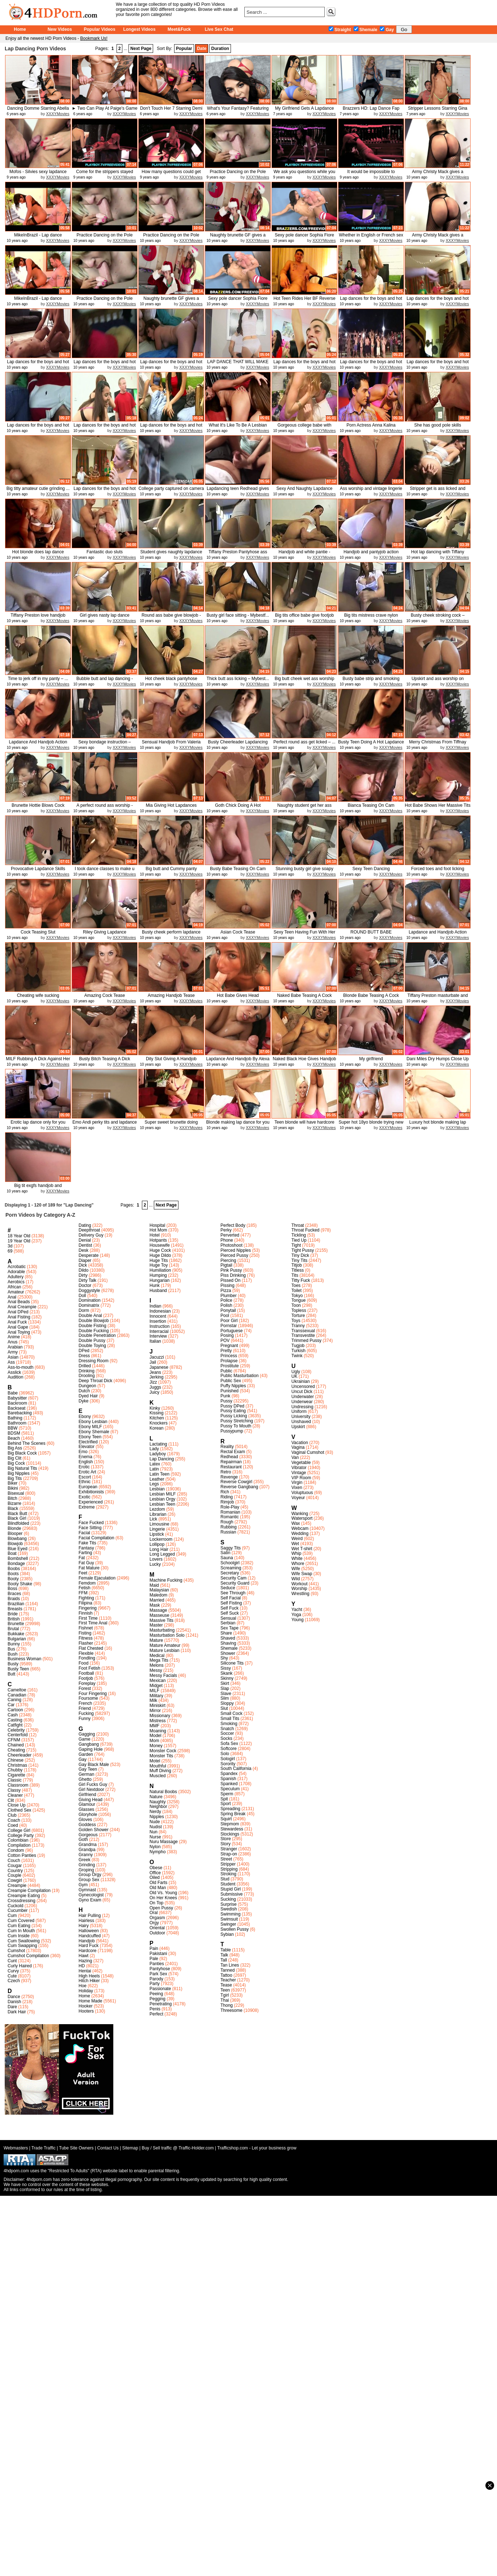  I want to click on Nuru Massage, so click(163, 1841).